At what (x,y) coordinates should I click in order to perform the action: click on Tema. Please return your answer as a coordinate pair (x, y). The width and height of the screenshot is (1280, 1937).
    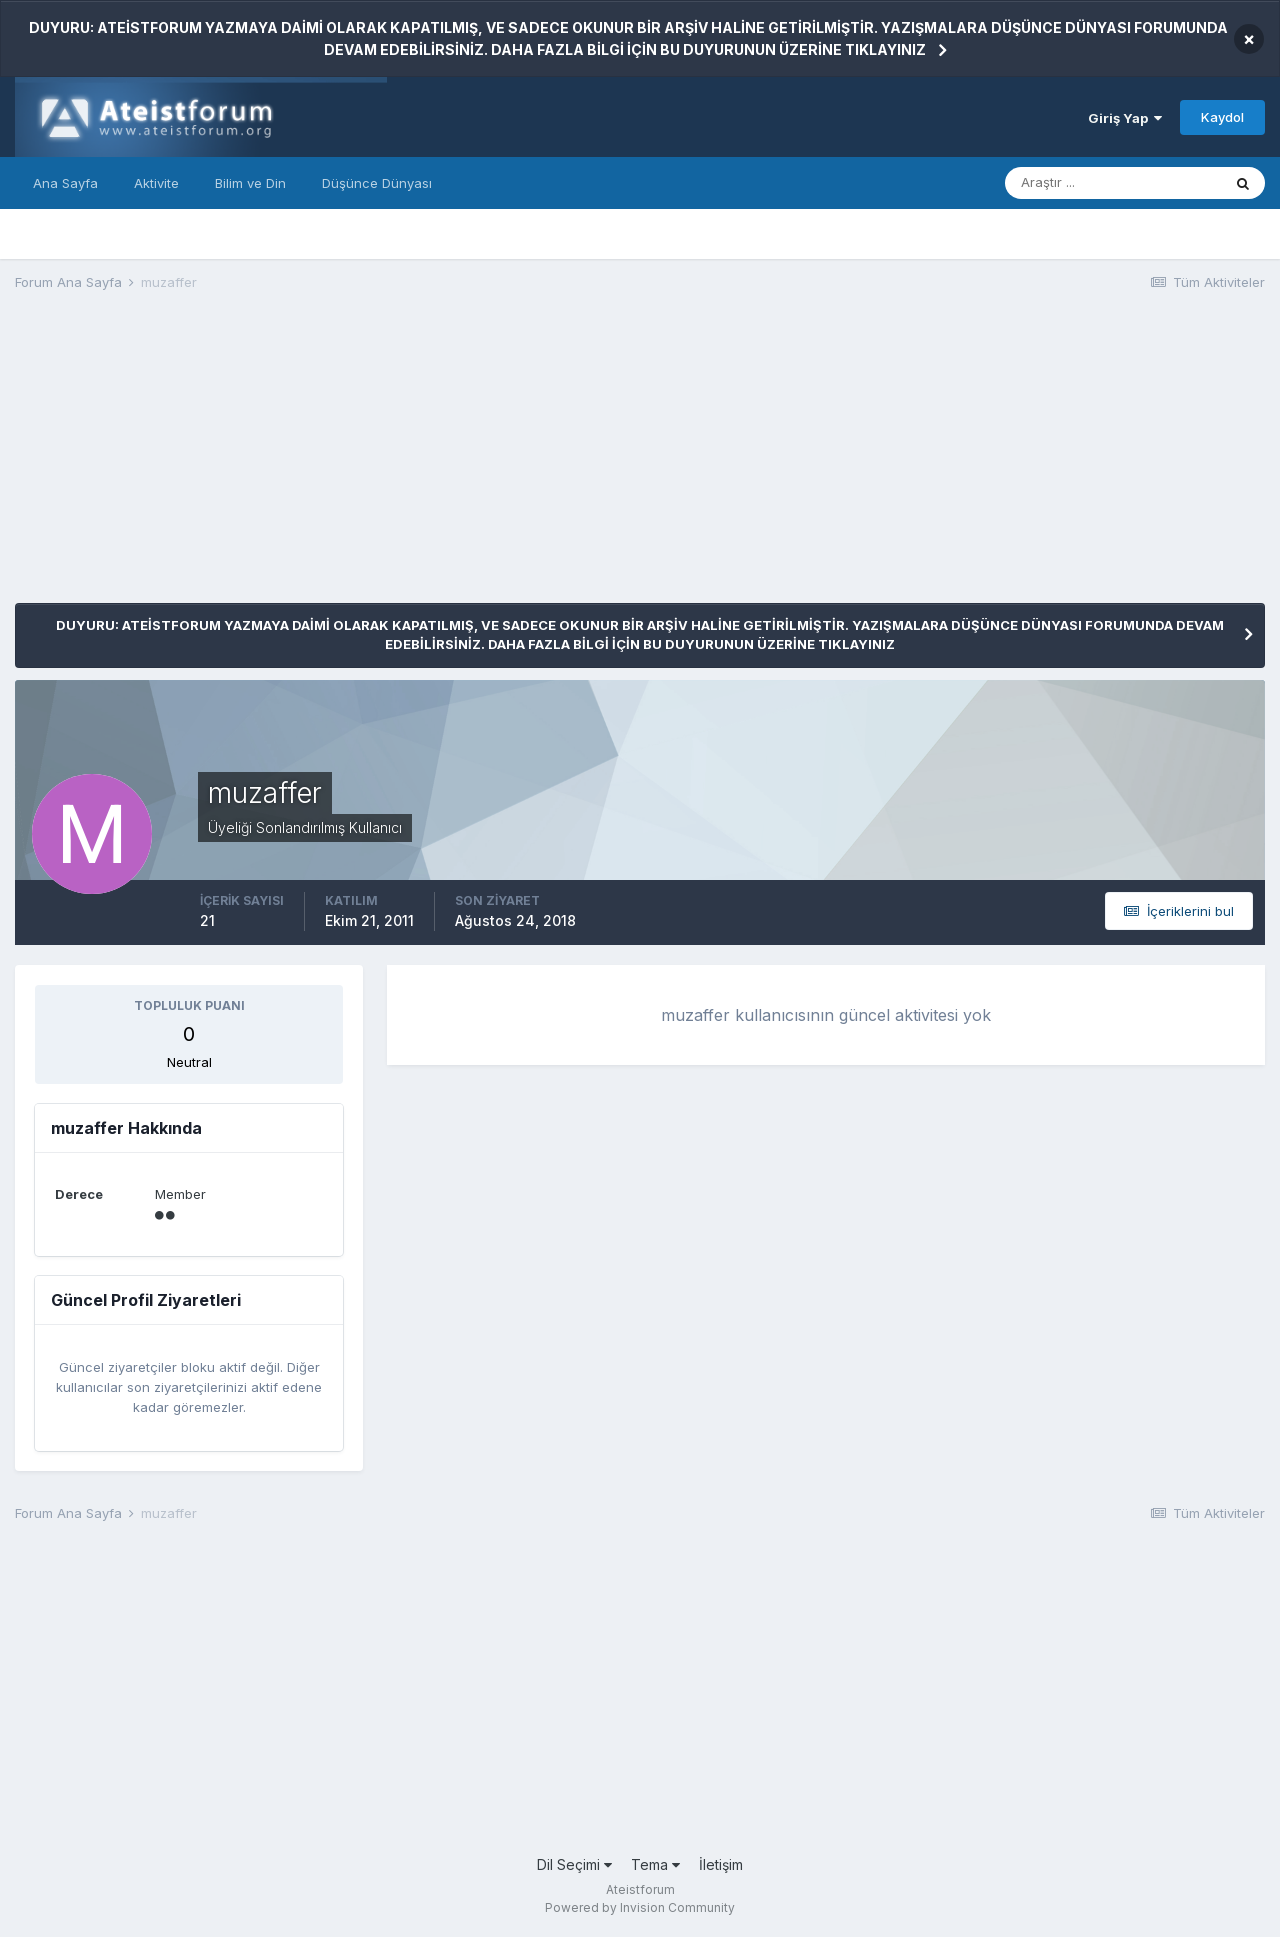
    Looking at the image, I should click on (655, 1864).